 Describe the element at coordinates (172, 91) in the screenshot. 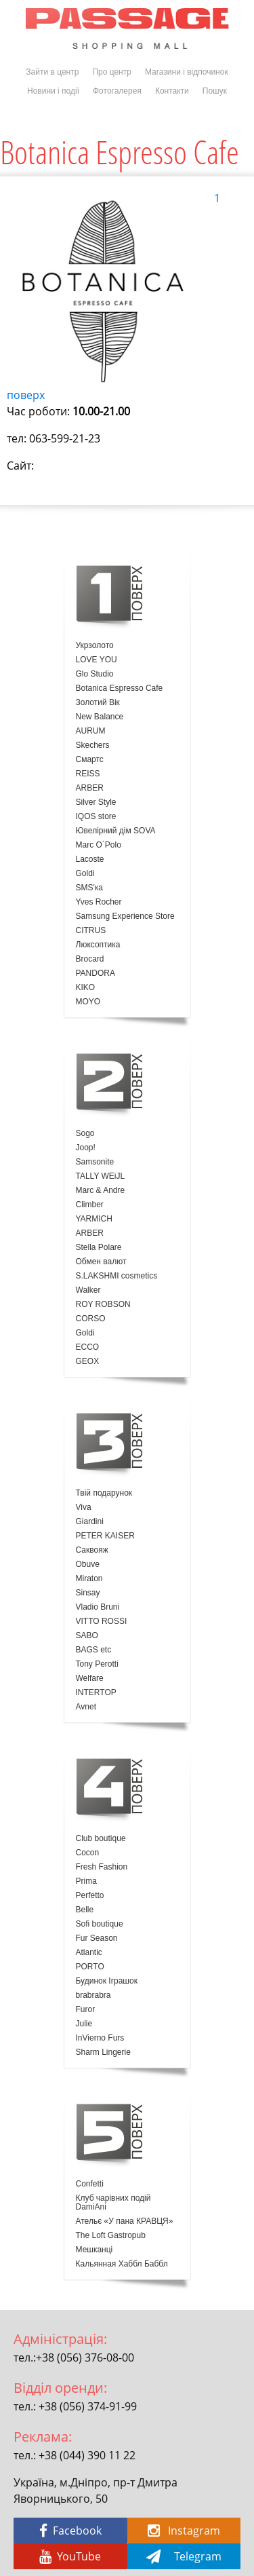

I see `Контакти` at that location.